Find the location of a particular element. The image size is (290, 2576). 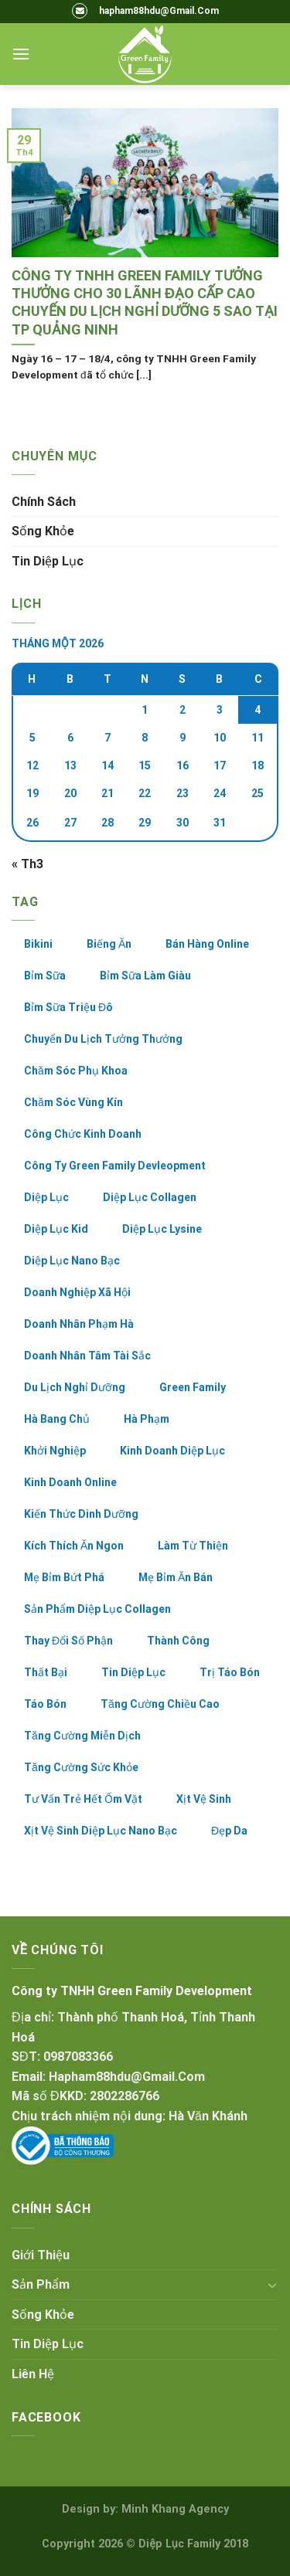

mẹ bỉm bứt phá [mẹ bỉm bứt phá (5 mục)] is located at coordinates (64, 1577).